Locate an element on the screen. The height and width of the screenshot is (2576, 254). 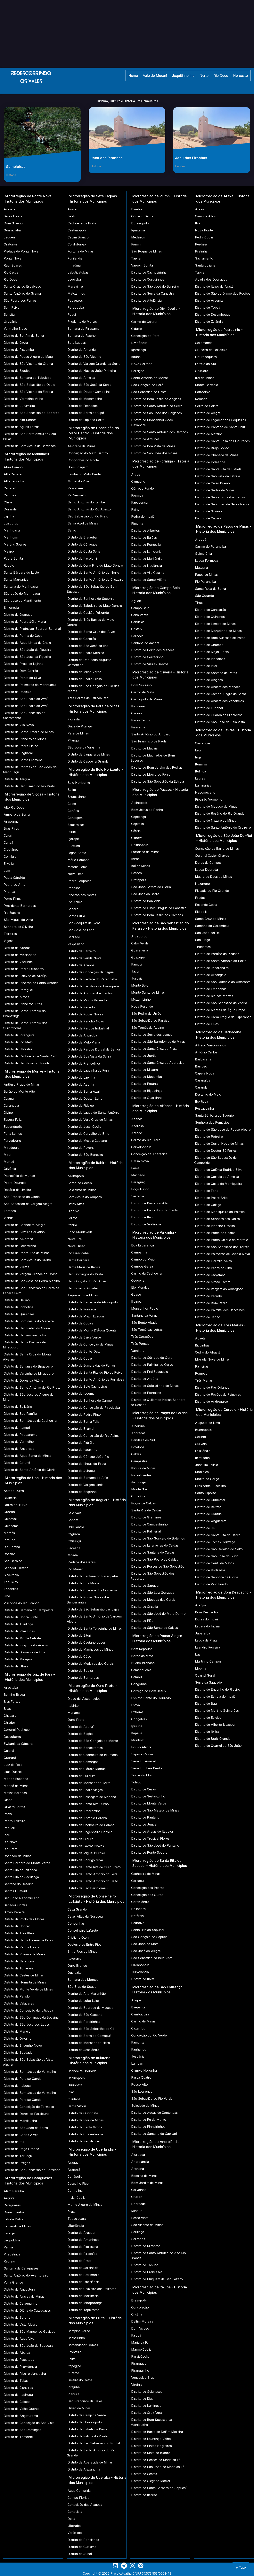
Buenópolis is located at coordinates (203, 1430).